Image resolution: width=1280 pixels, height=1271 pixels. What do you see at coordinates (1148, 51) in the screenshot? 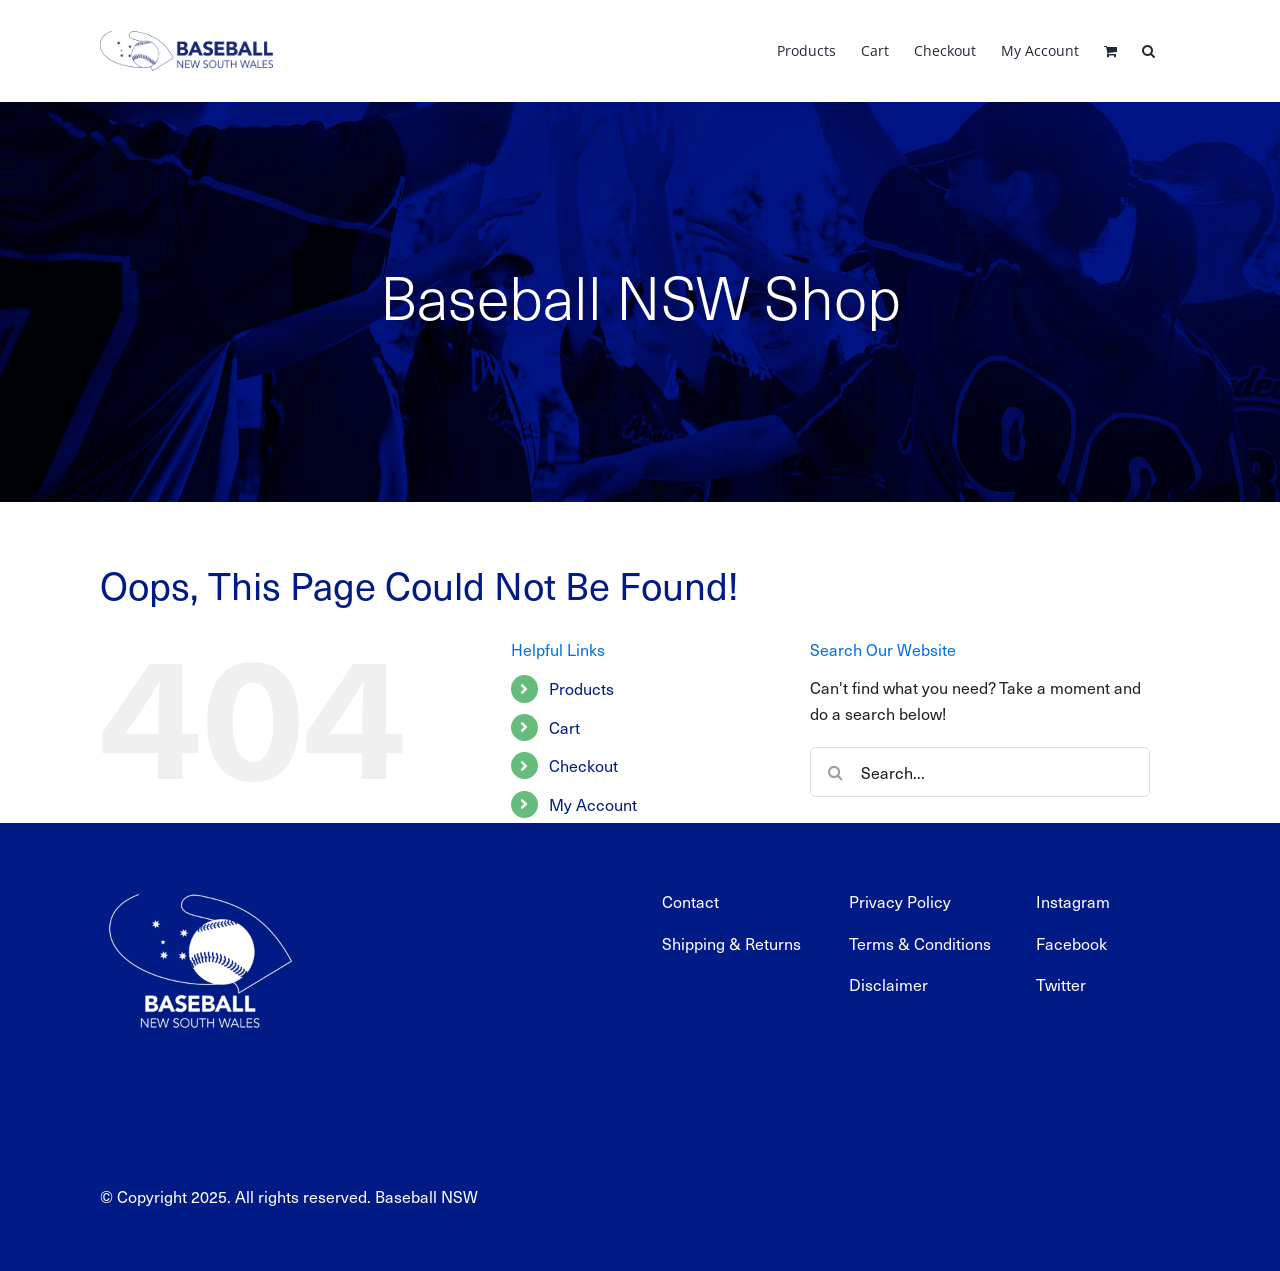
I see `[button]` at bounding box center [1148, 51].